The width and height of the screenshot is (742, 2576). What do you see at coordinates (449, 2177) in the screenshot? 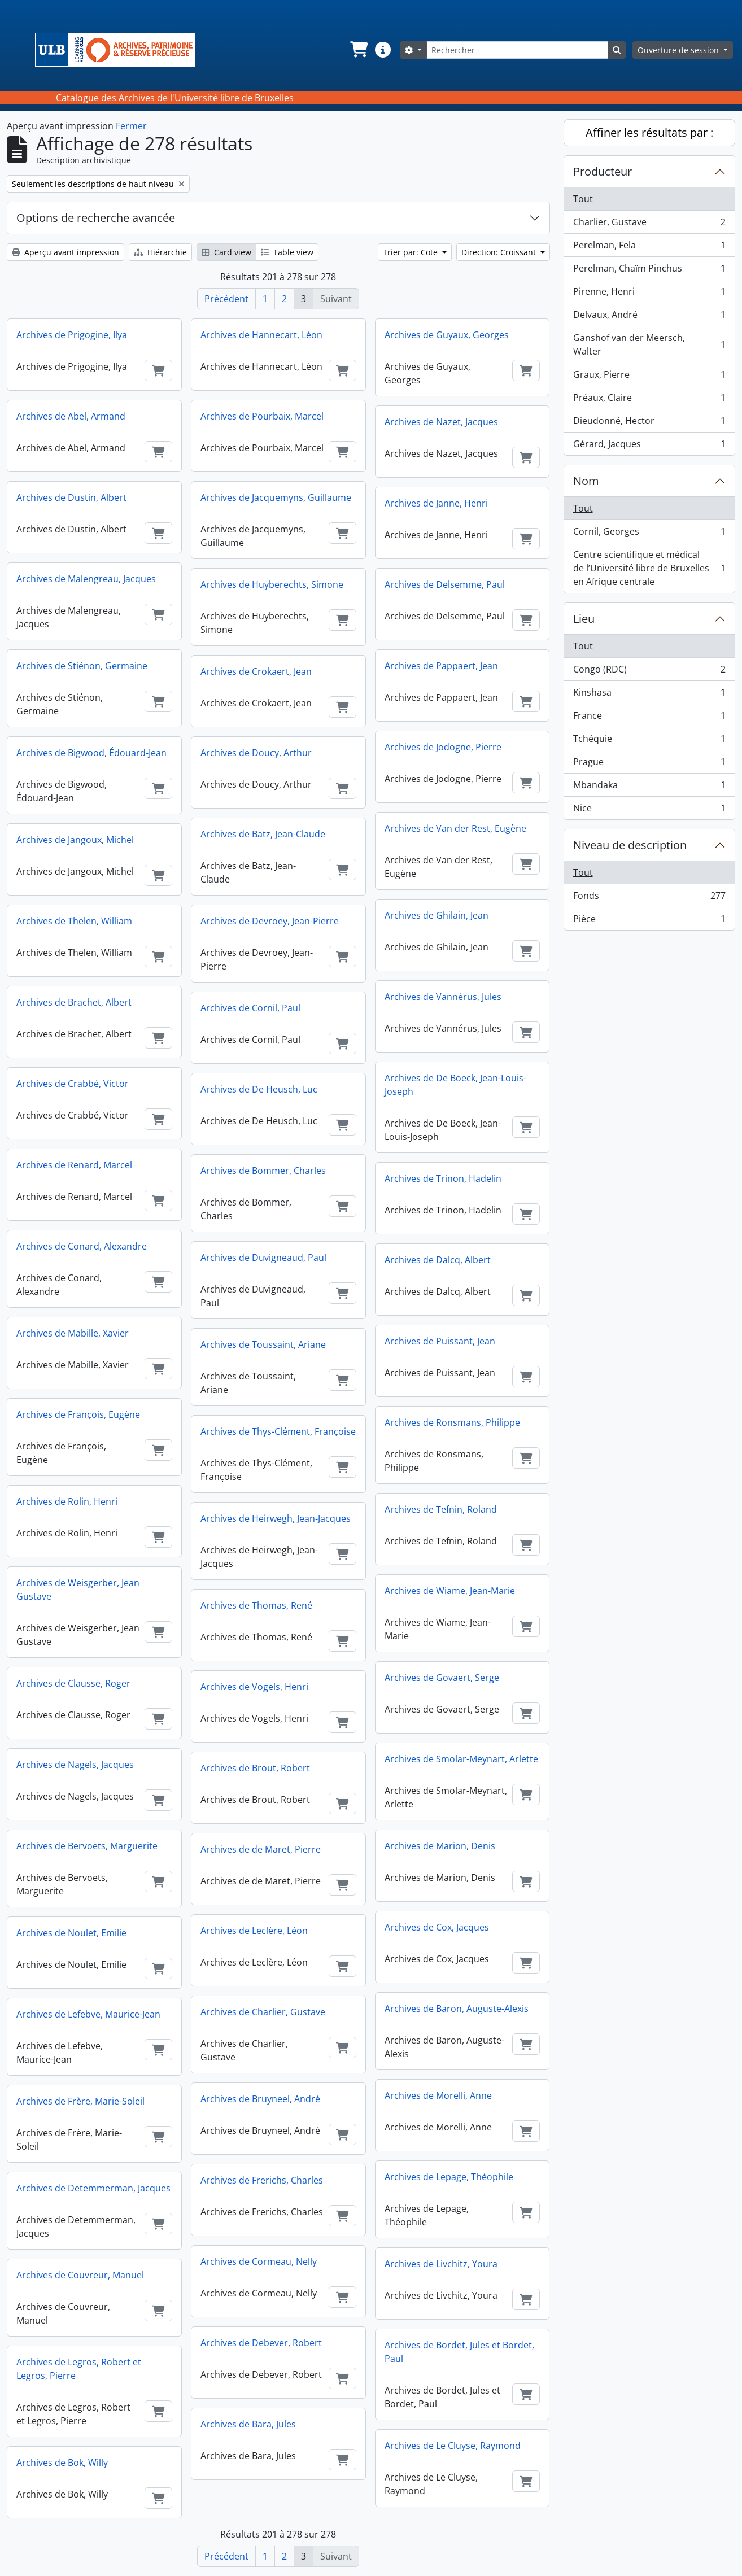
I see `Archives de Lepage, Théophile` at bounding box center [449, 2177].